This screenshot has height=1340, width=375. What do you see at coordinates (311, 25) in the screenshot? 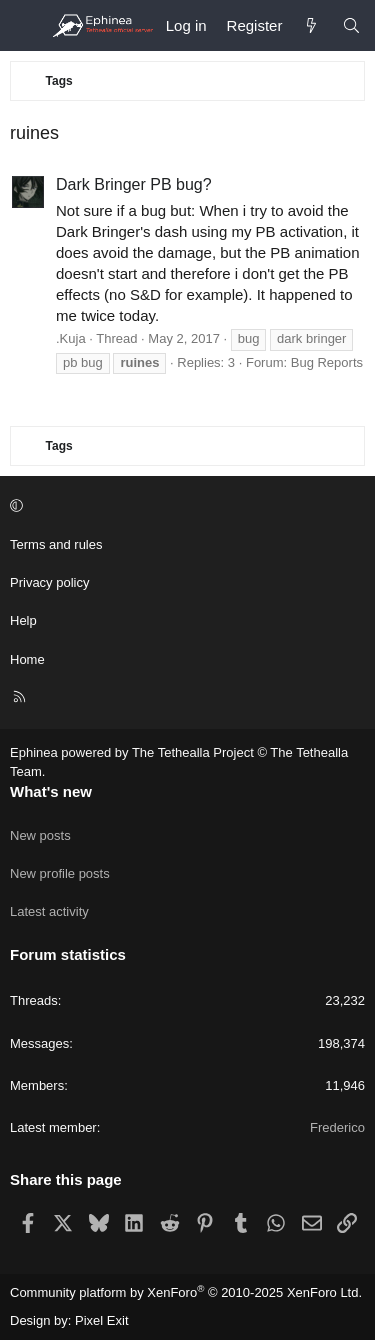
I see `[What's new]` at bounding box center [311, 25].